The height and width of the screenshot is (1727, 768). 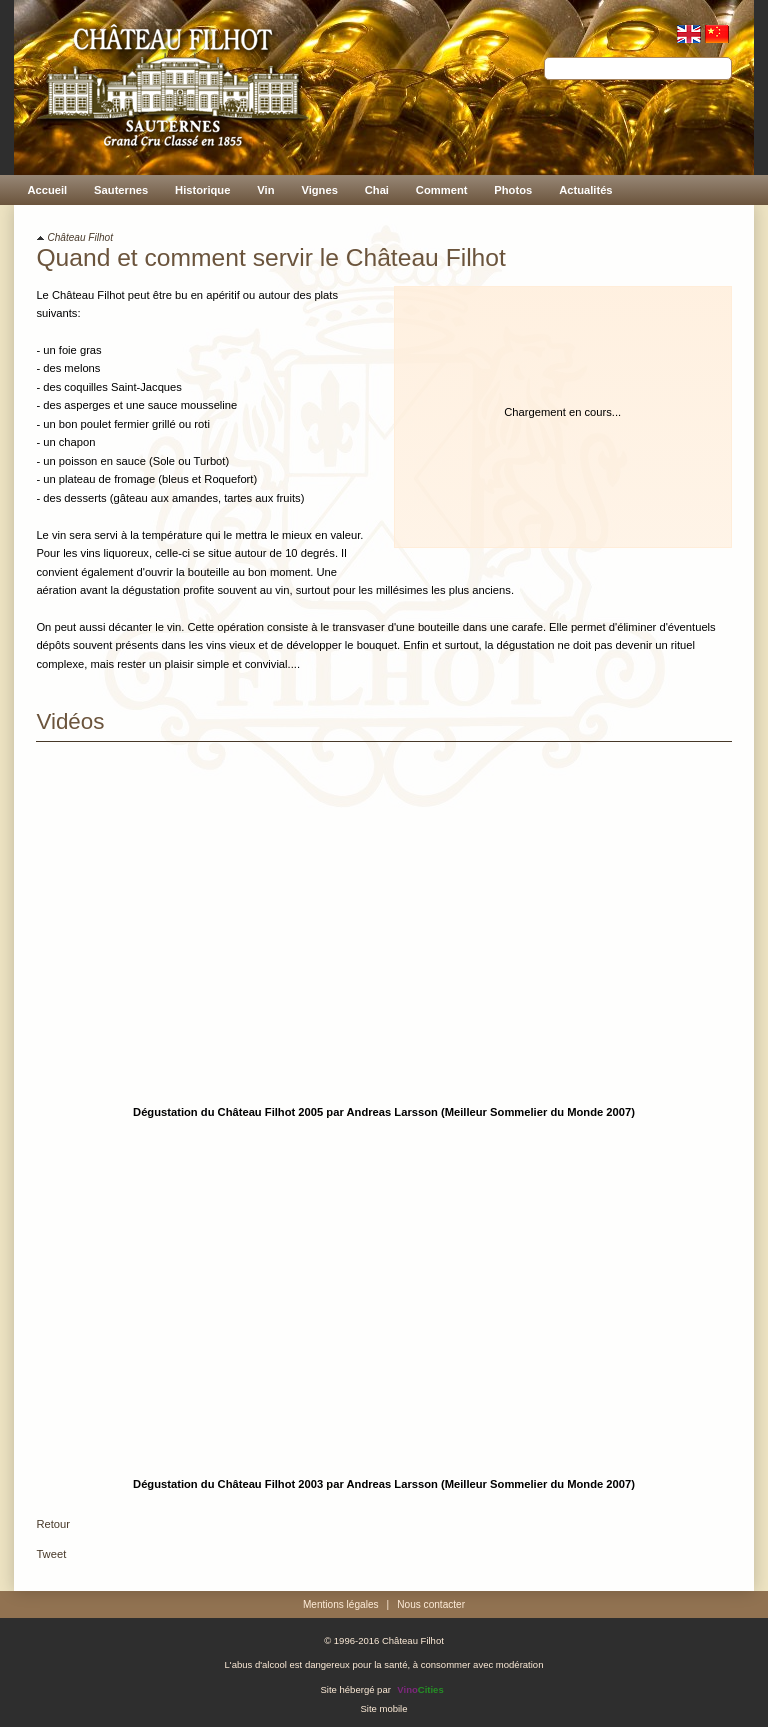 I want to click on Photos, so click(x=513, y=190).